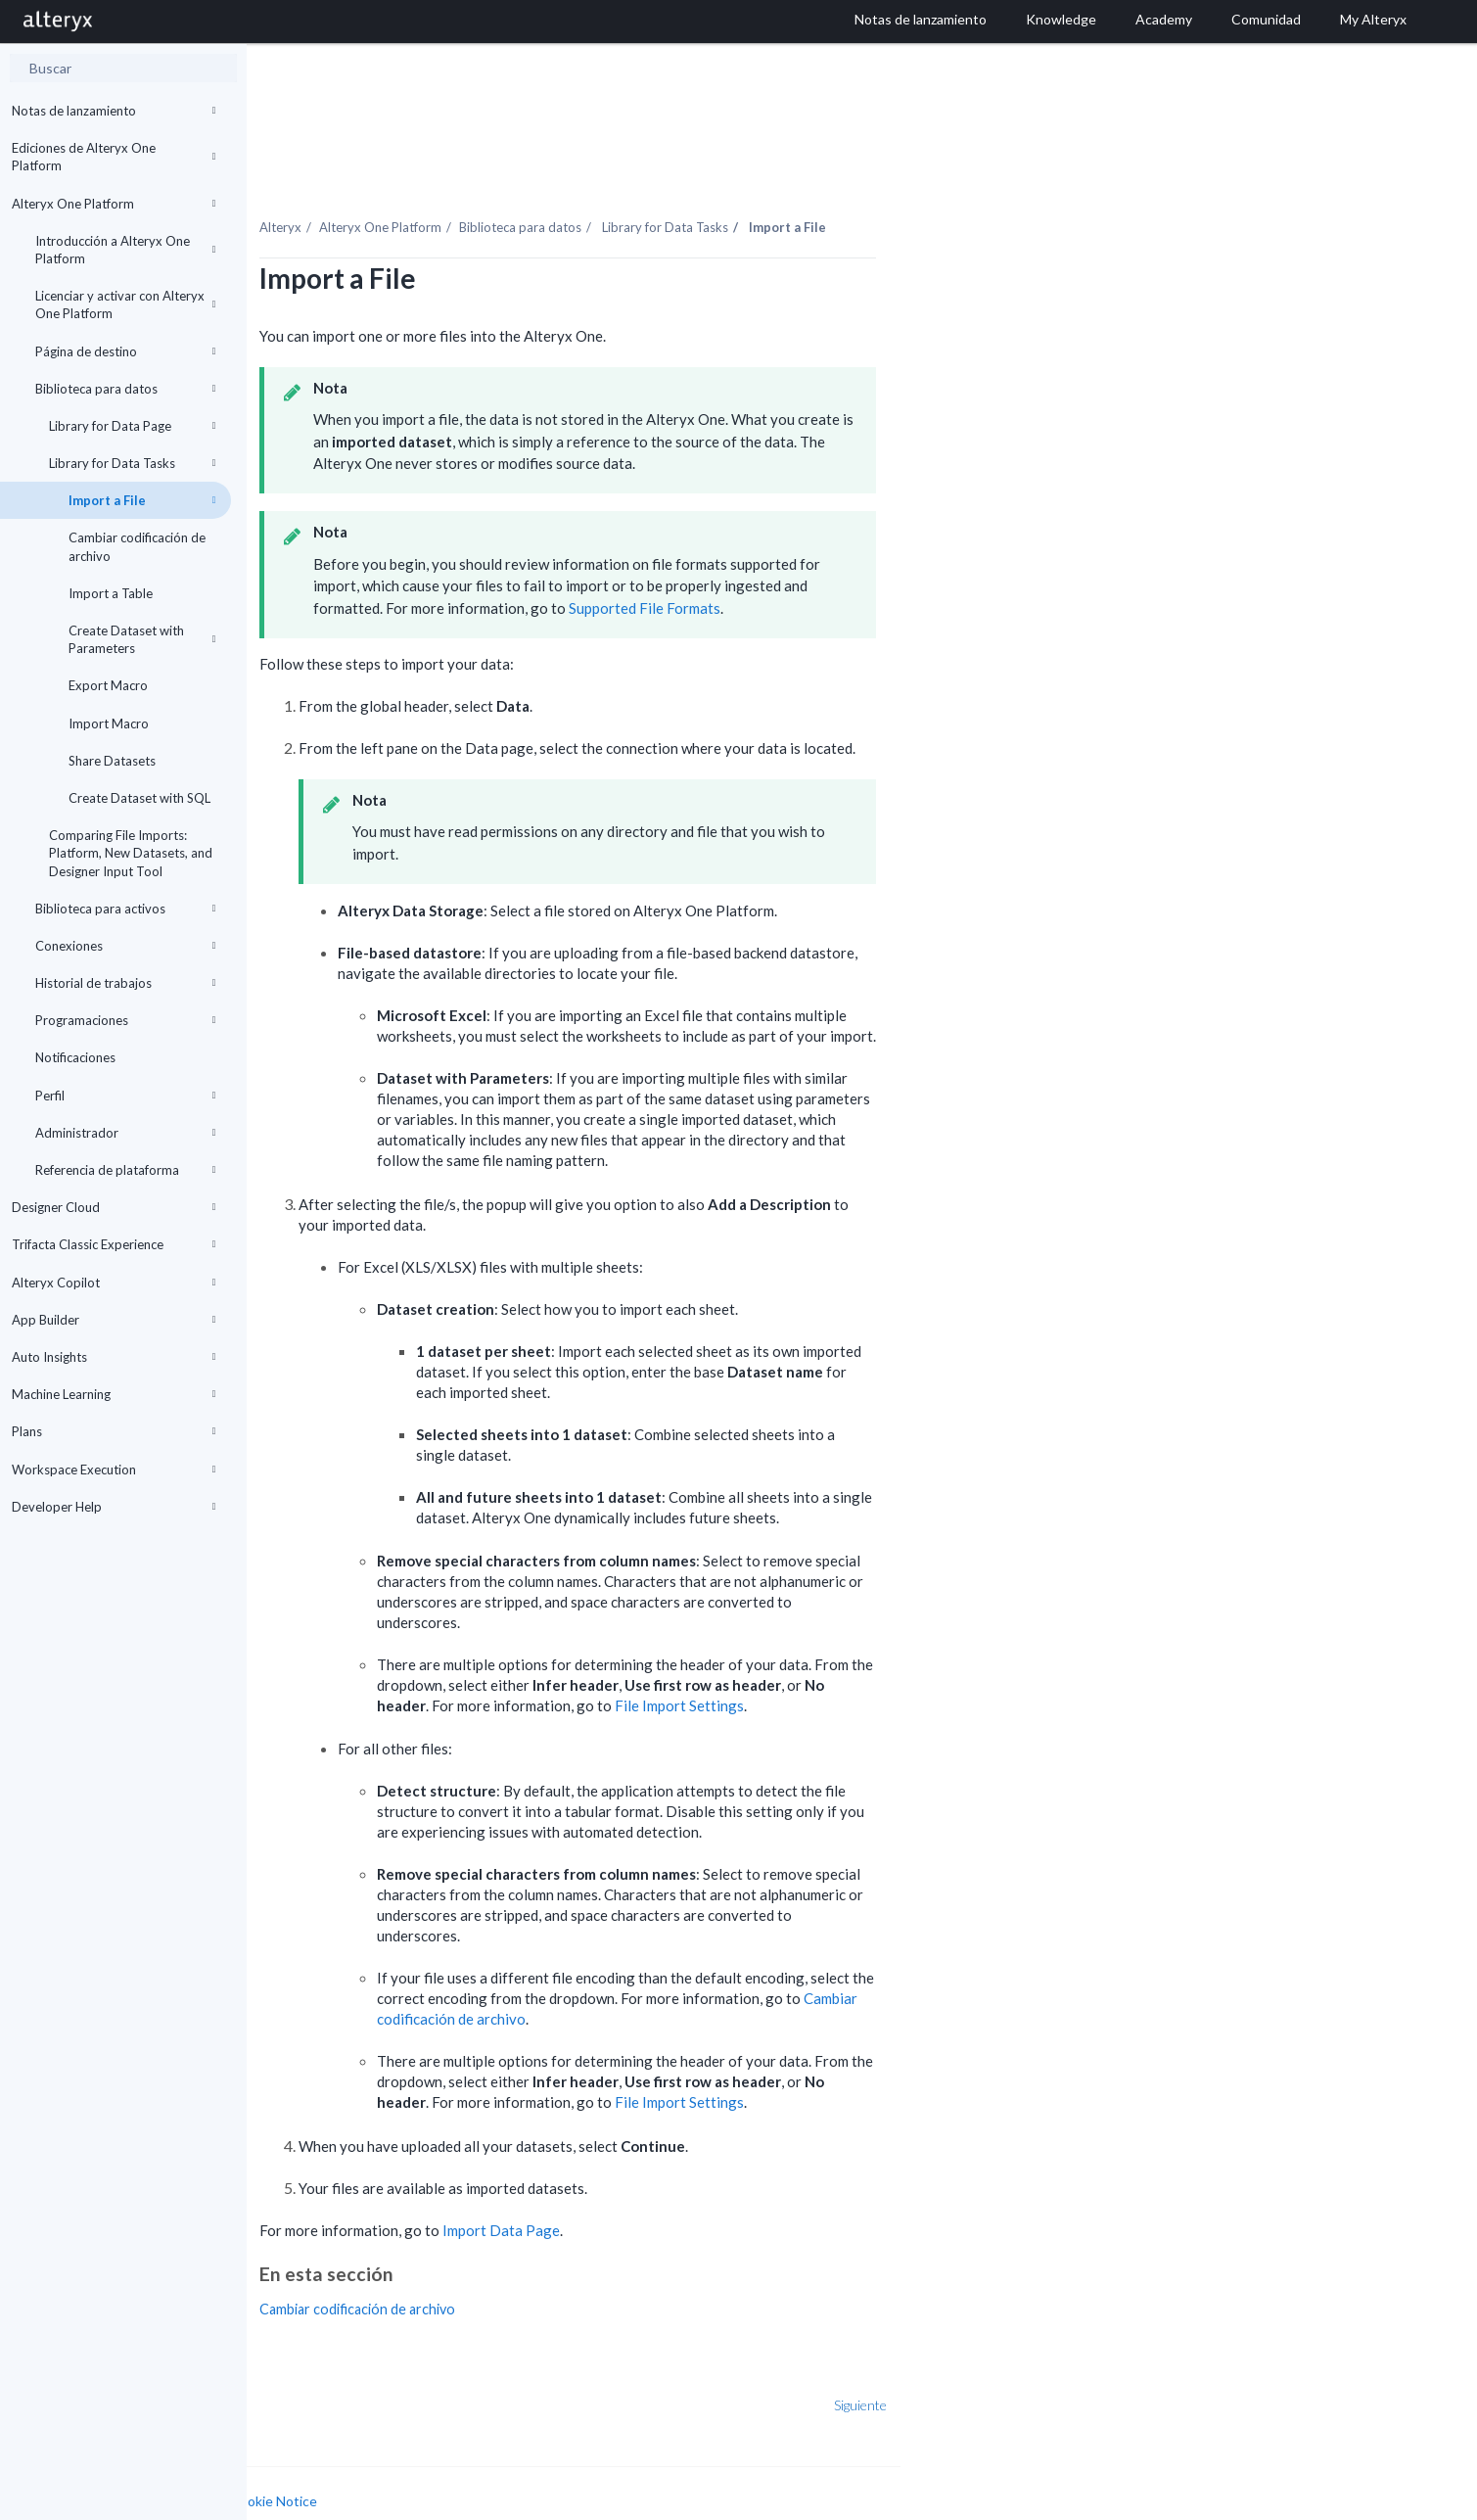  What do you see at coordinates (142, 639) in the screenshot?
I see `Create Dataset with Parameters` at bounding box center [142, 639].